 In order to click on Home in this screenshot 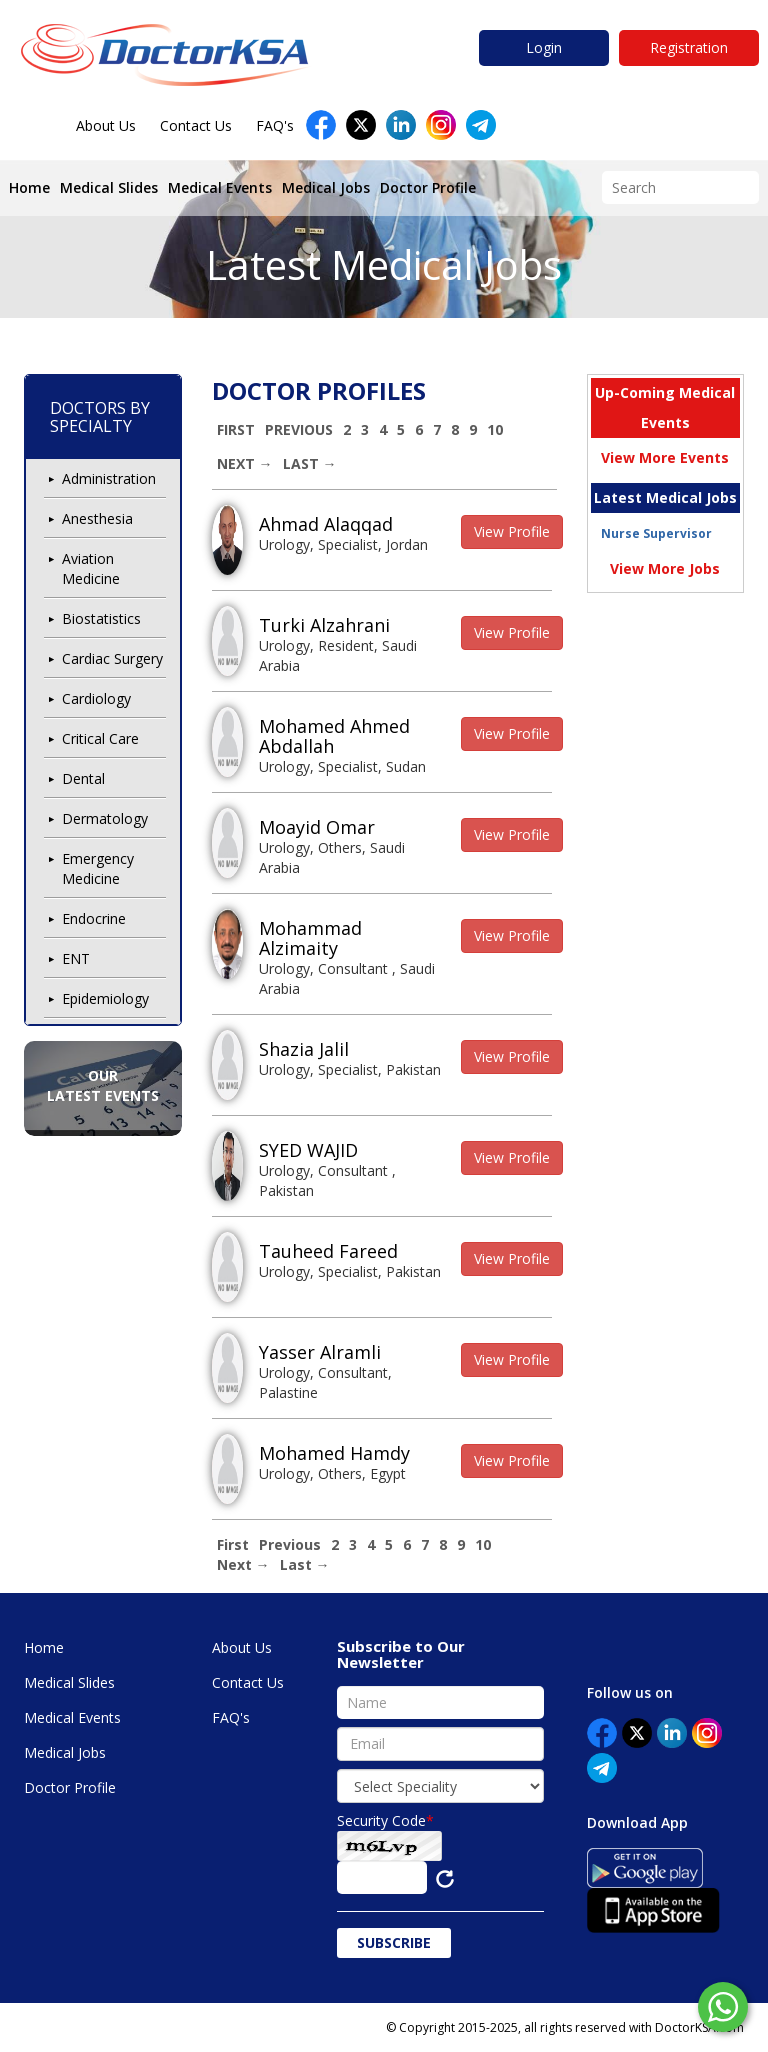, I will do `click(29, 187)`.